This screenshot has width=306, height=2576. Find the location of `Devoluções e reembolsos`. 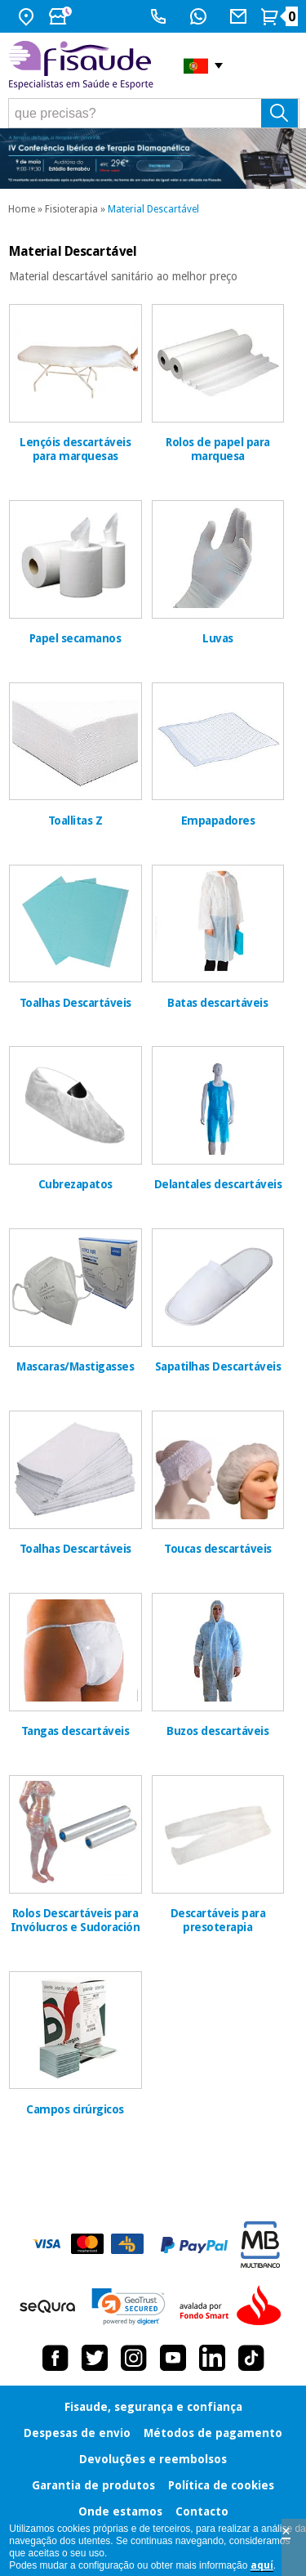

Devoluções e reembolsos is located at coordinates (153, 2459).